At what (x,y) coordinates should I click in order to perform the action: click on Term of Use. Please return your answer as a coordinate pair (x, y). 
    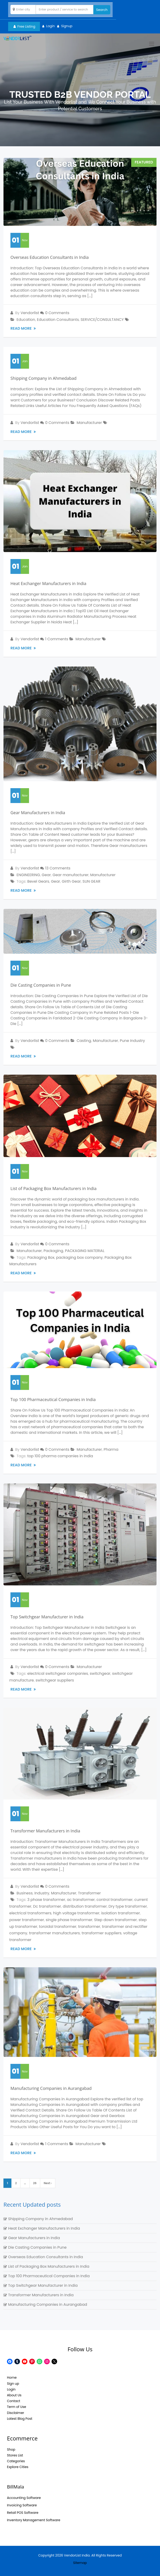
    Looking at the image, I should click on (16, 2406).